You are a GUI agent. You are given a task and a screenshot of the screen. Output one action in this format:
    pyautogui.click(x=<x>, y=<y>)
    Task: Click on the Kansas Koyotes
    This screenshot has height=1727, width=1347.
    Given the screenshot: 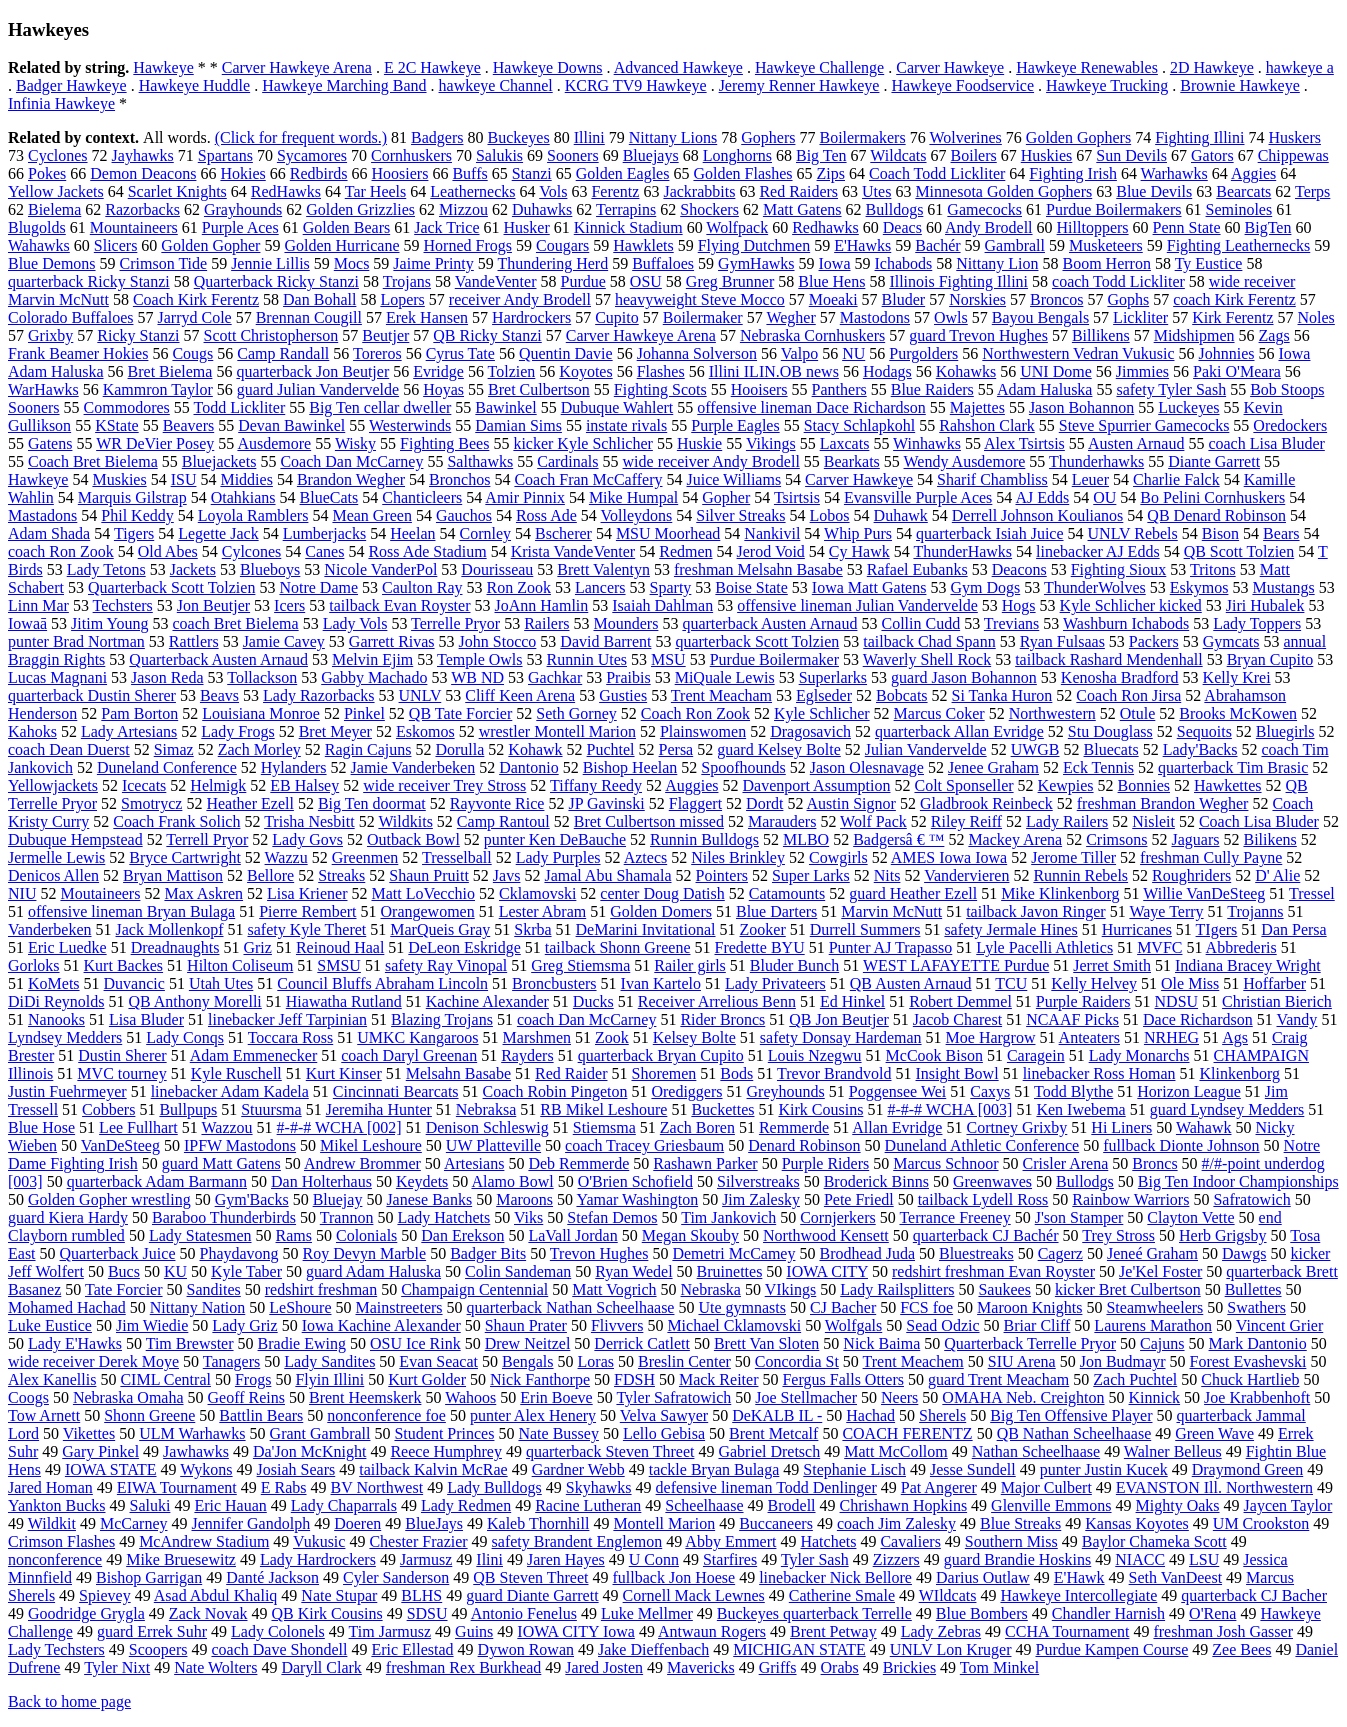 What is the action you would take?
    pyautogui.click(x=1137, y=1523)
    